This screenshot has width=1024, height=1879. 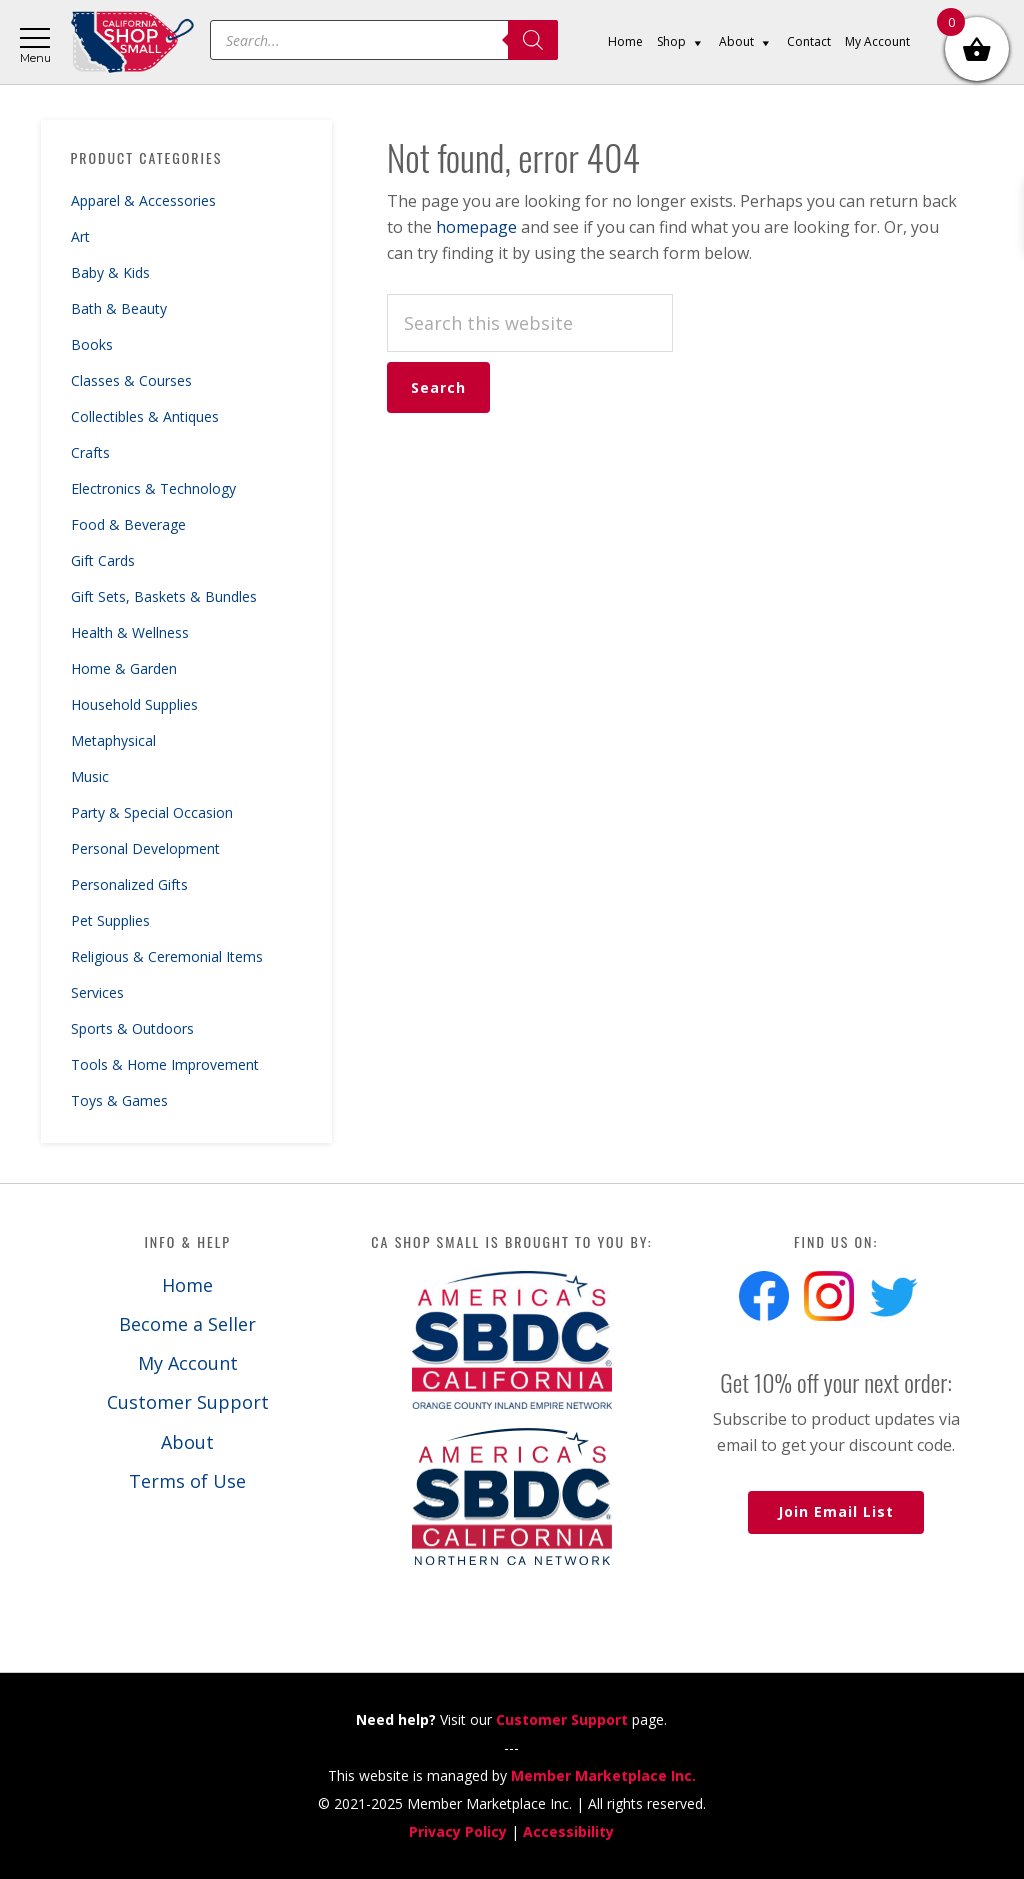 I want to click on homepage, so click(x=476, y=227).